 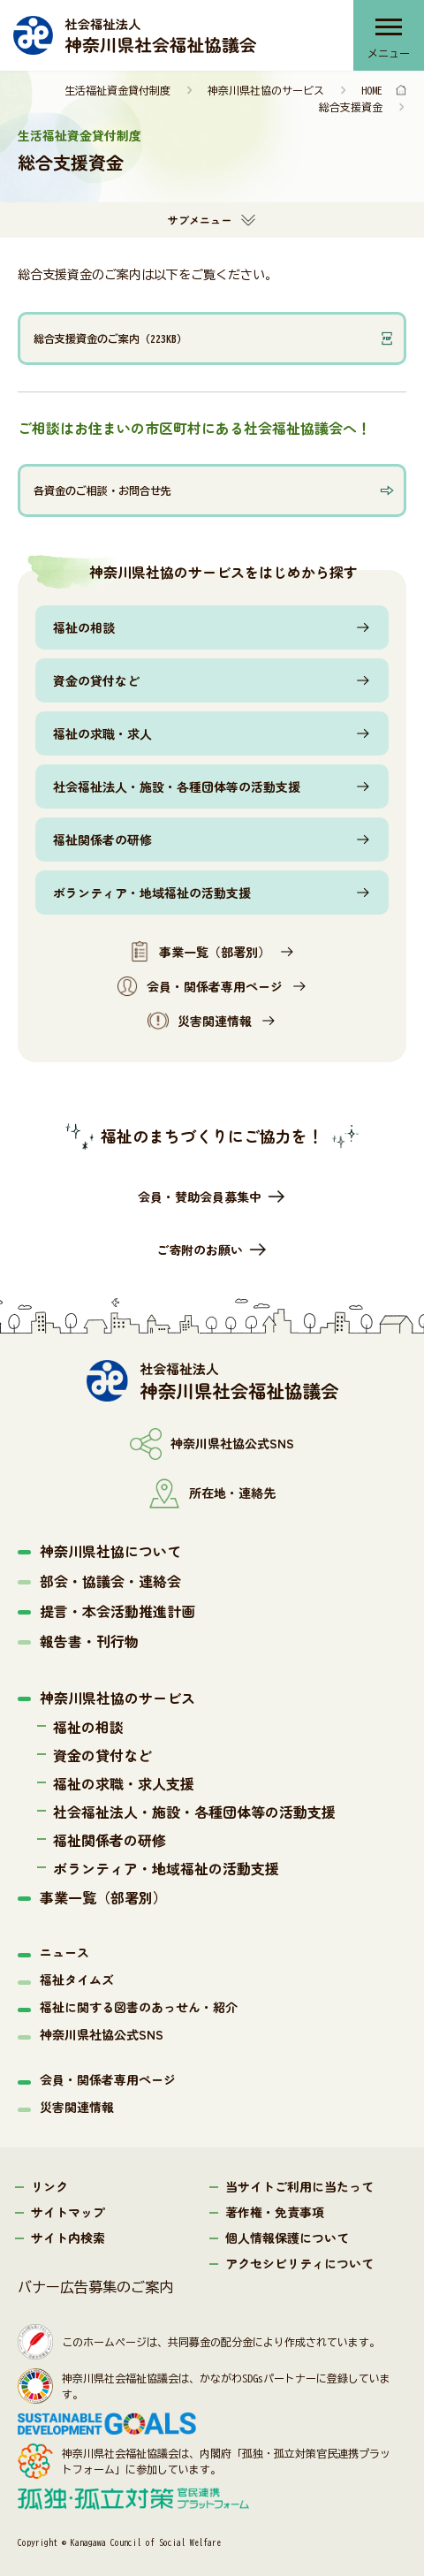 I want to click on ボランティア・地域福祉の活動支援, so click(x=152, y=892).